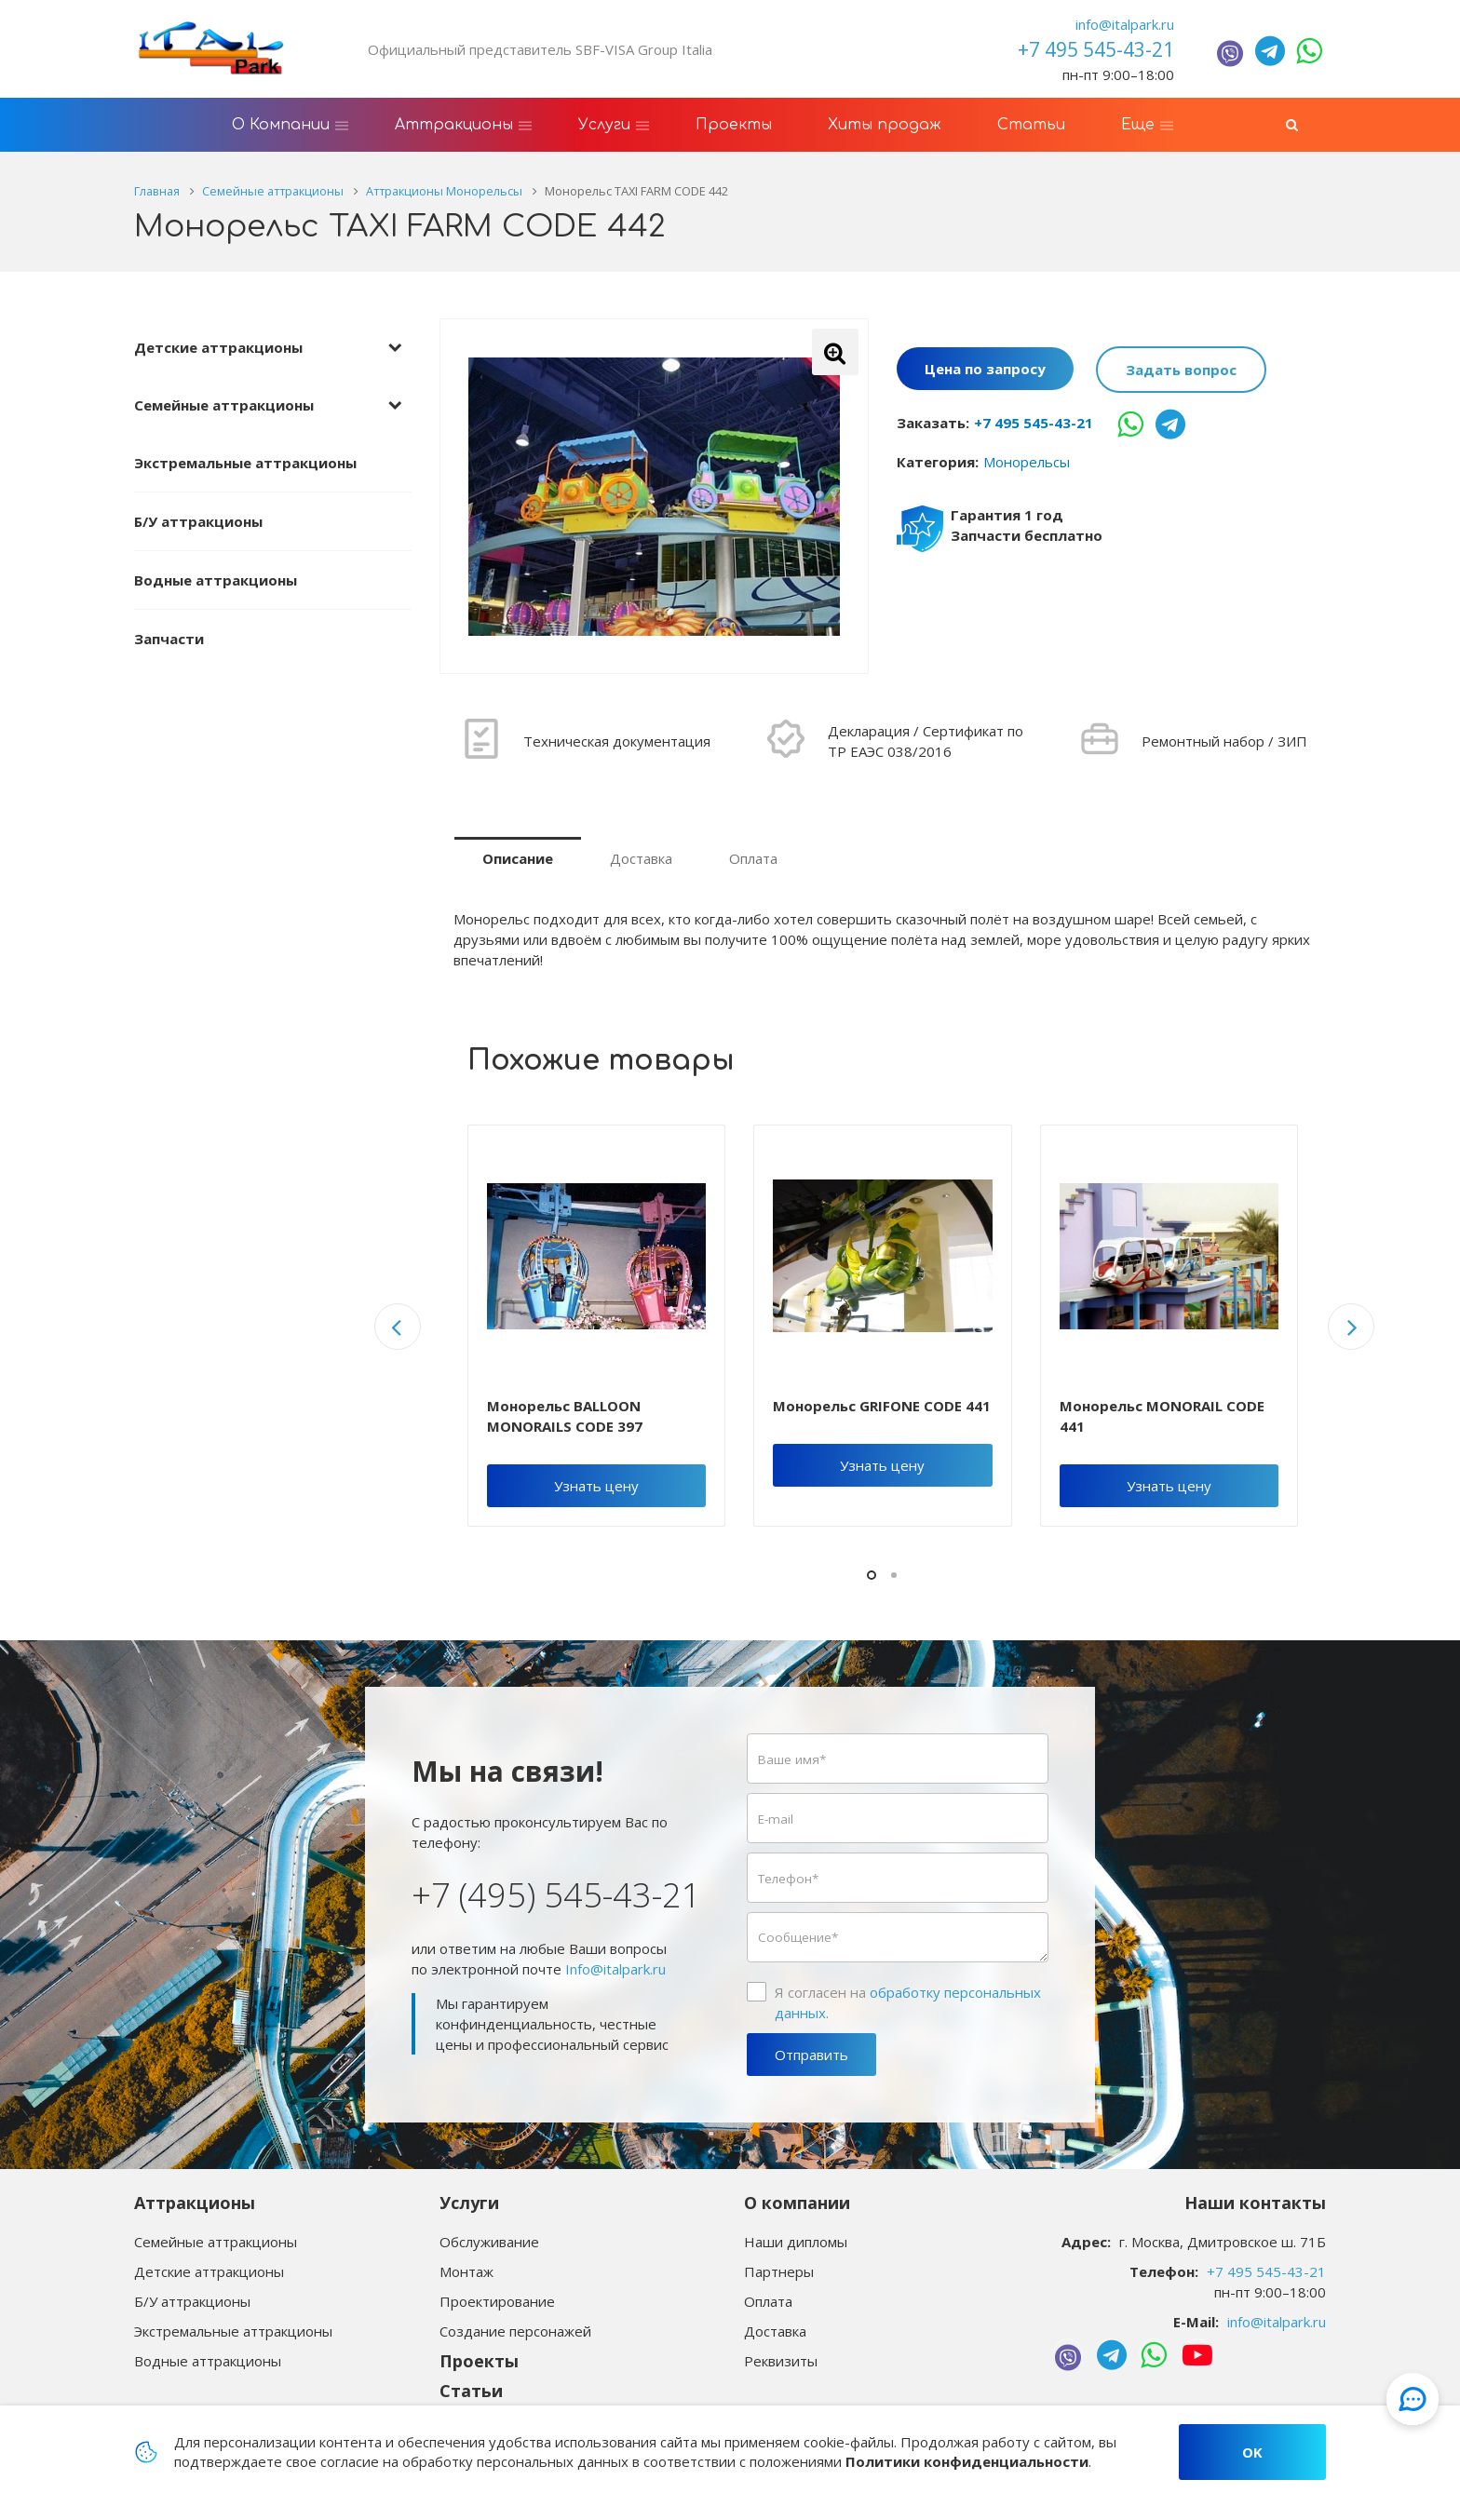 The height and width of the screenshot is (2520, 1460). I want to click on Info@italpark.ru, so click(615, 1969).